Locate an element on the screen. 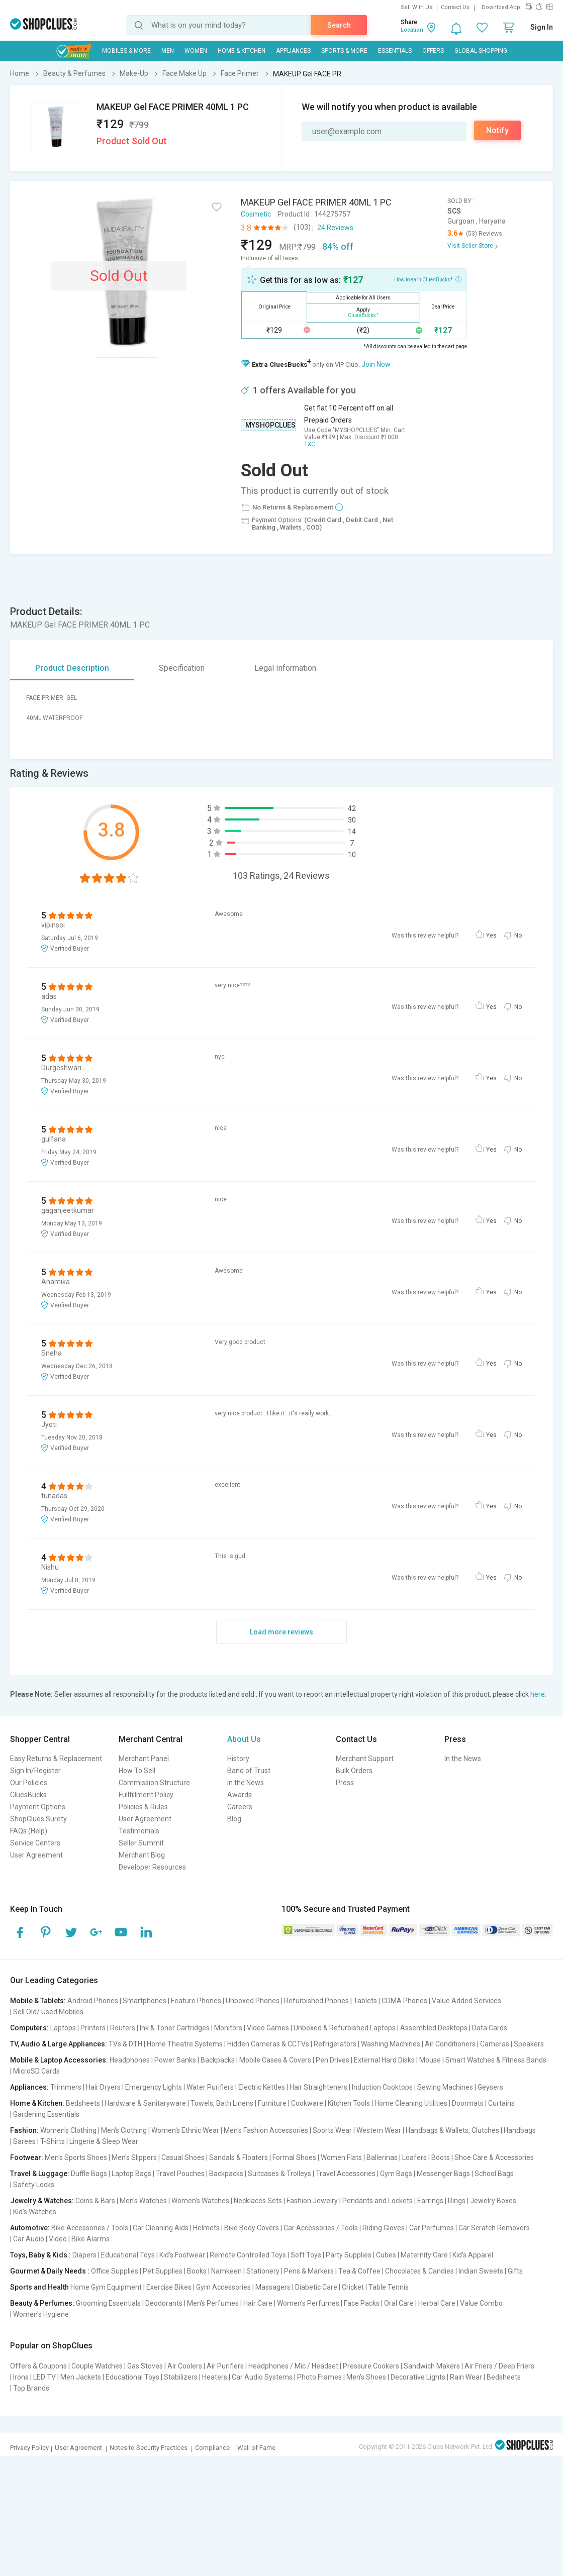  Blog is located at coordinates (234, 1819).